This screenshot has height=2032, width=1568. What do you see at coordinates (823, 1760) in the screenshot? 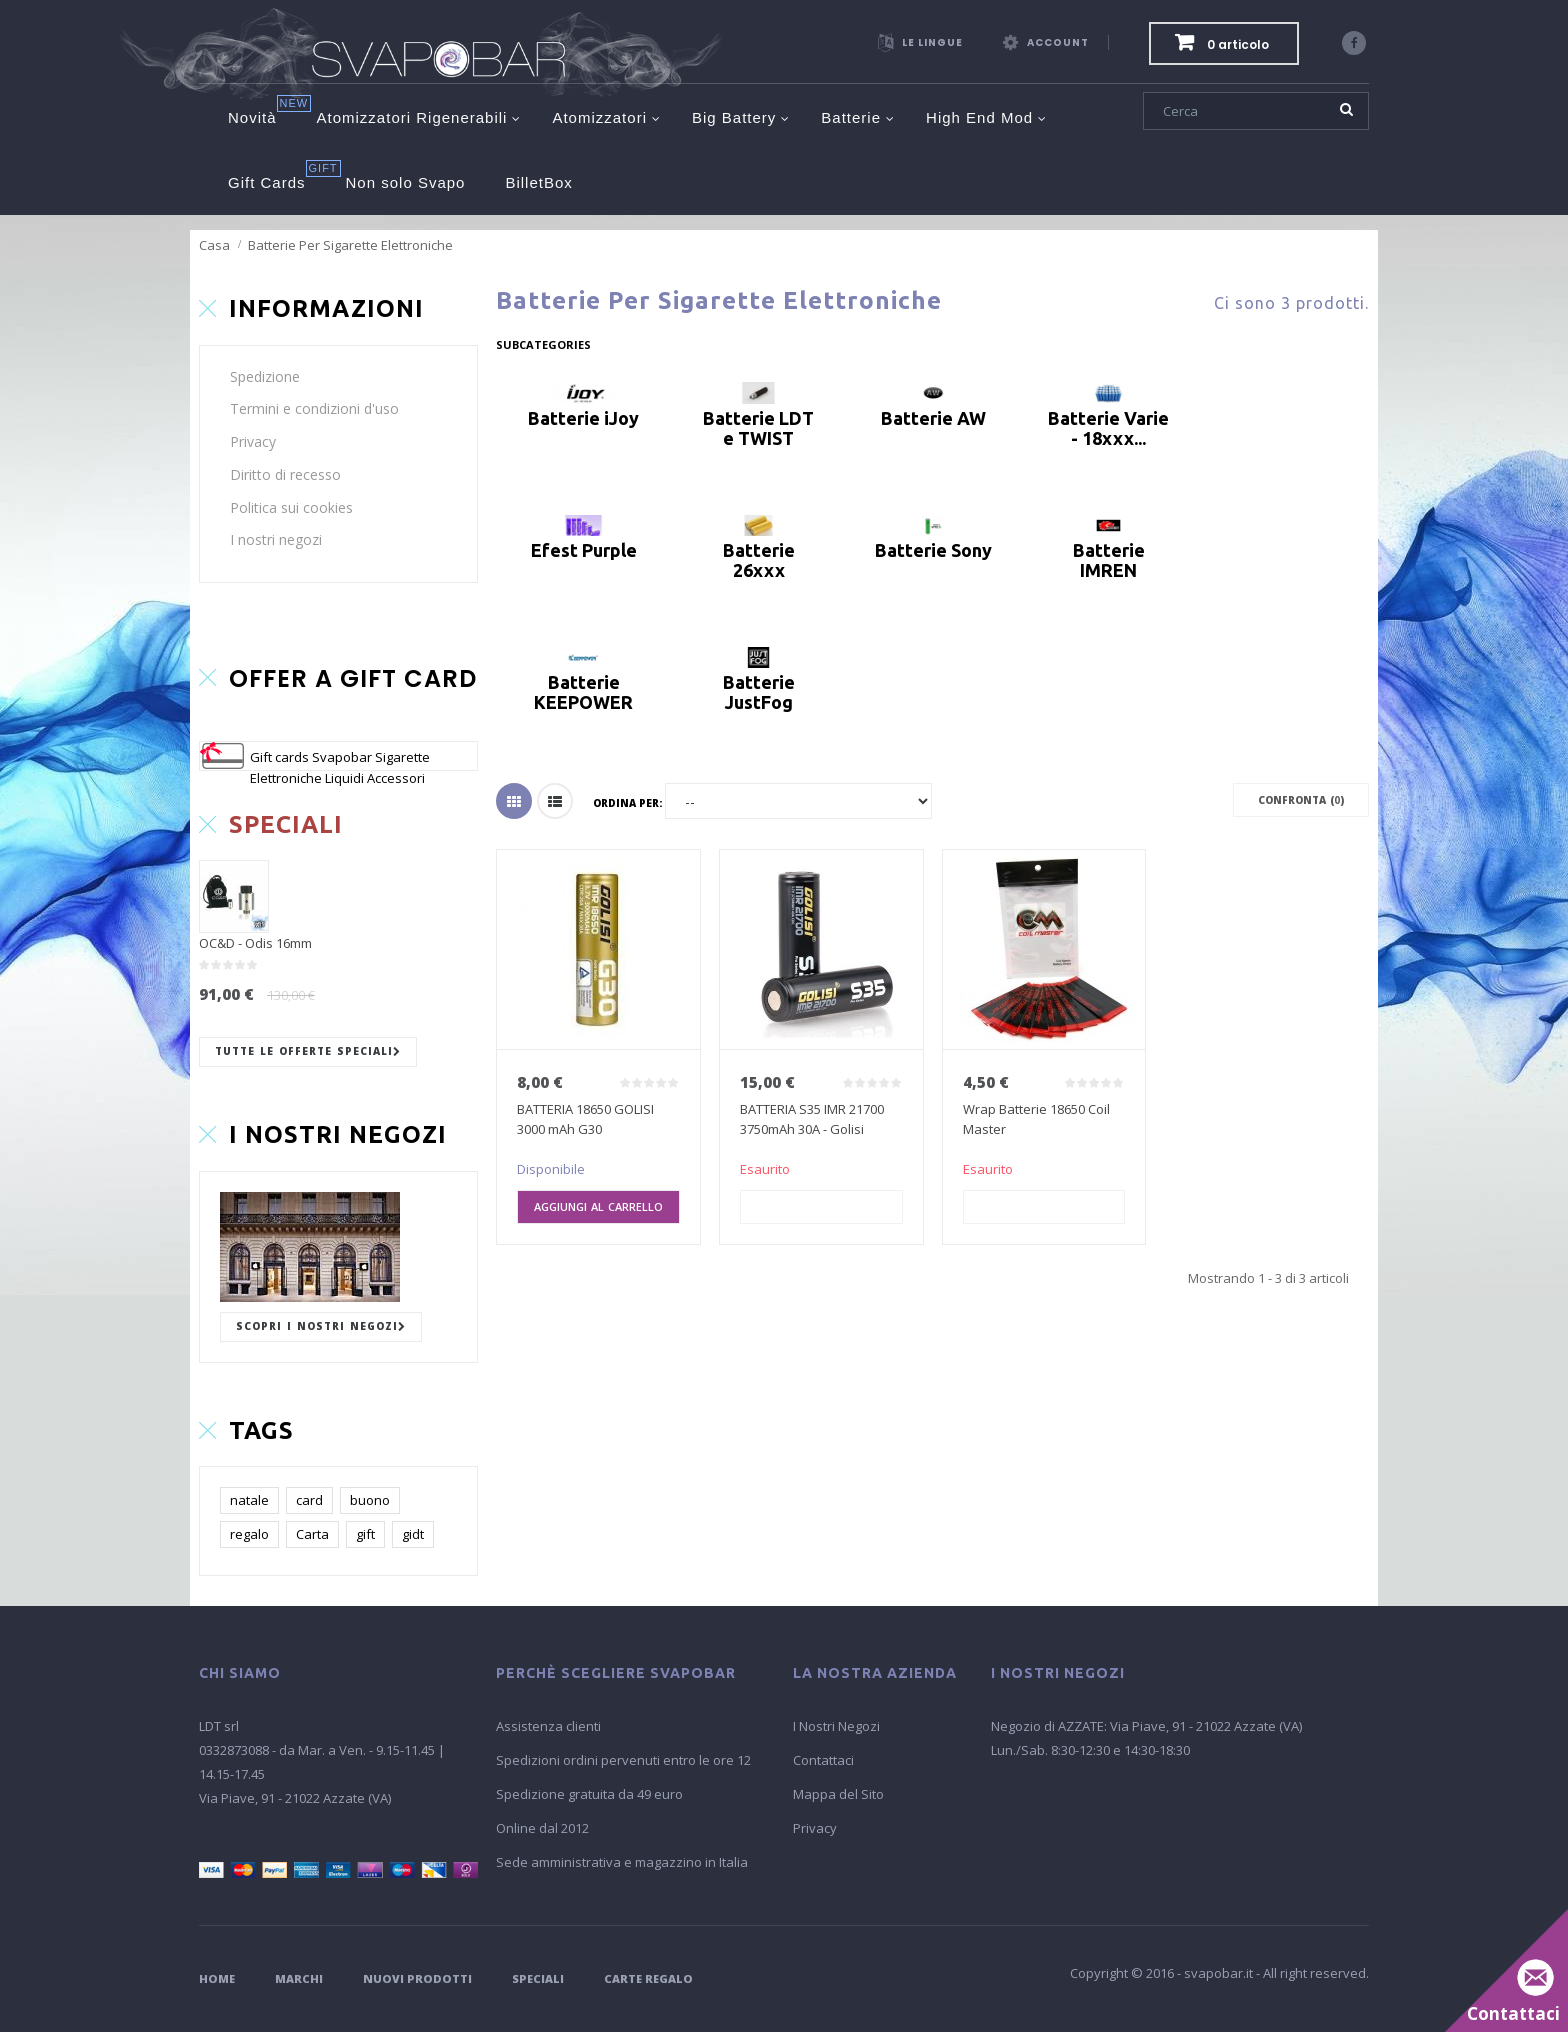
I see `Contattaci` at bounding box center [823, 1760].